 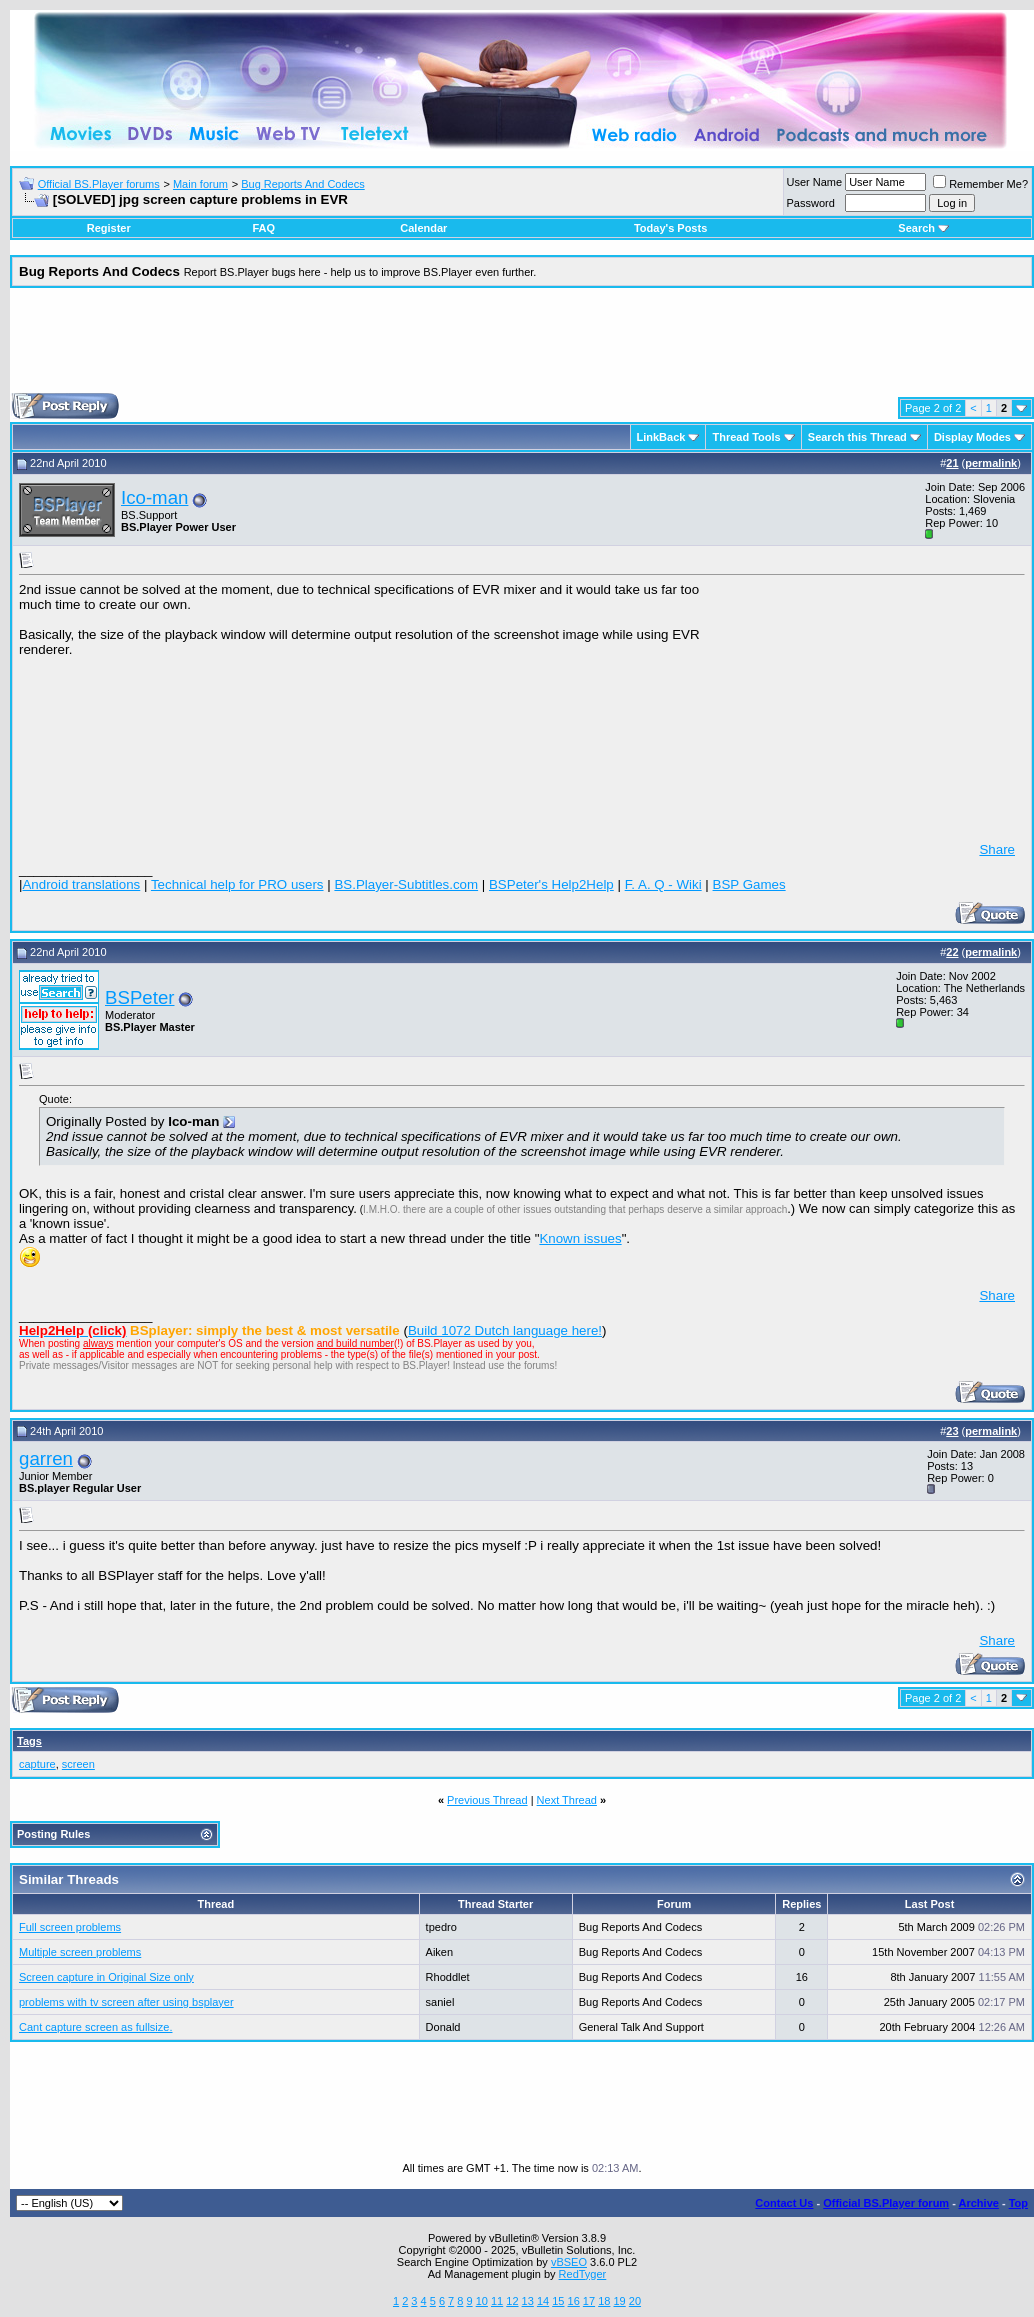 What do you see at coordinates (574, 2301) in the screenshot?
I see `16` at bounding box center [574, 2301].